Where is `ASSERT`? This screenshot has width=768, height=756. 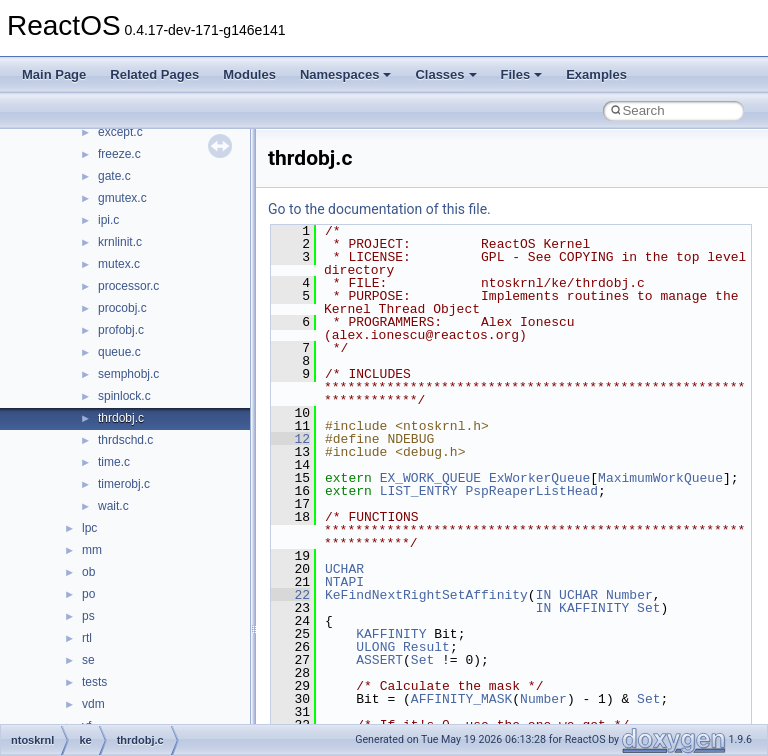
ASSERT is located at coordinates (379, 660).